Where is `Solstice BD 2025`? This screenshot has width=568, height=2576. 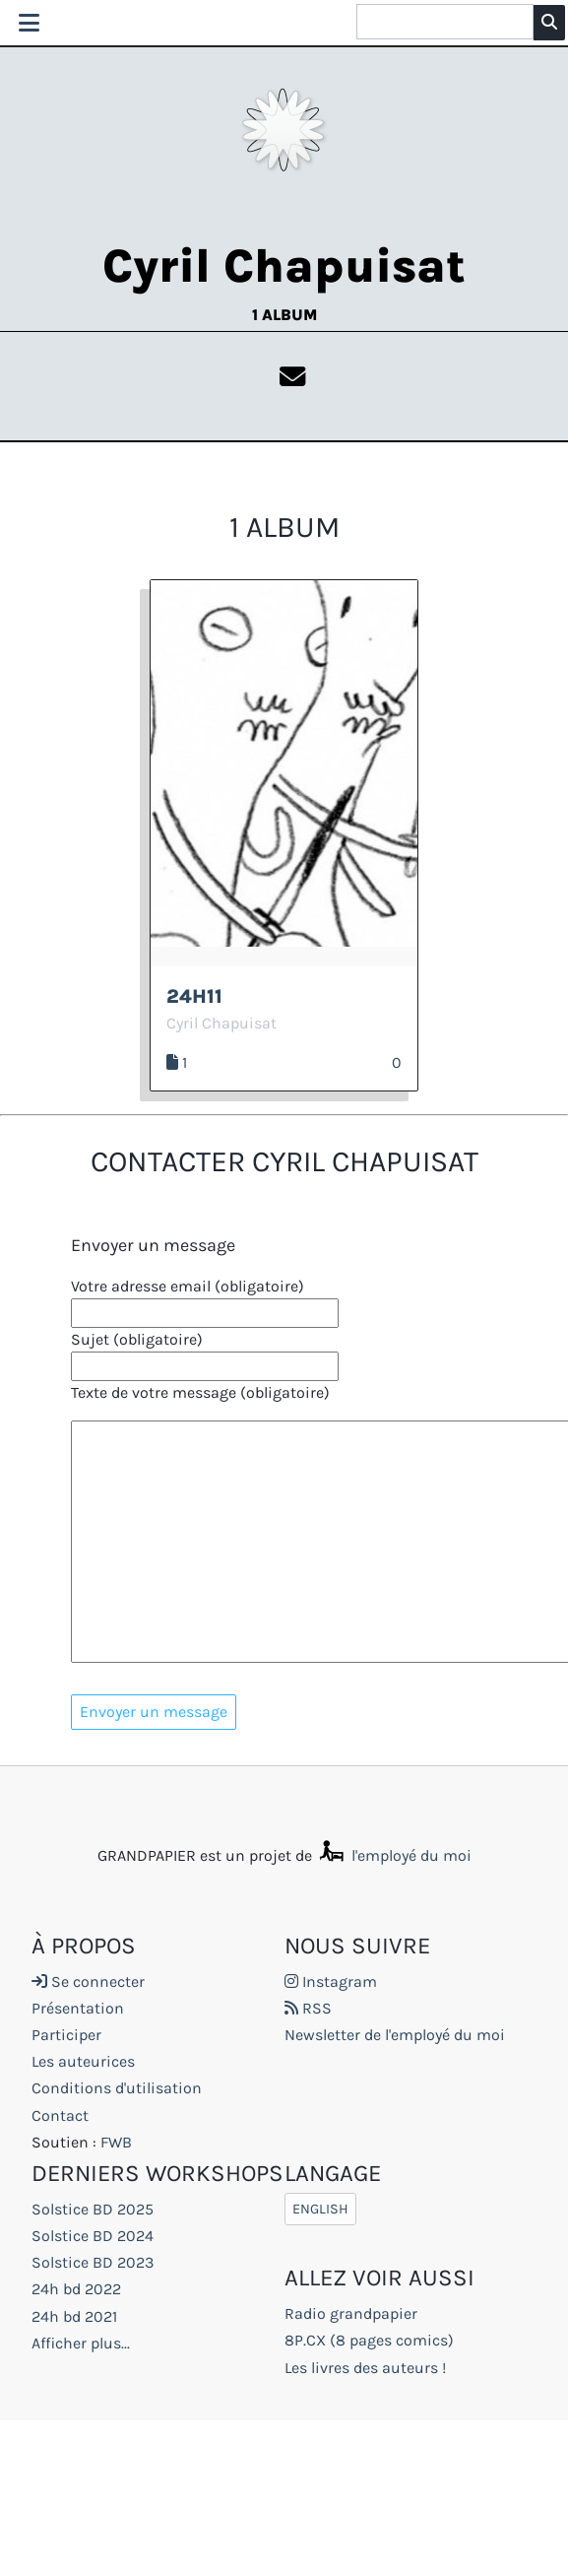 Solstice BD 2025 is located at coordinates (93, 2210).